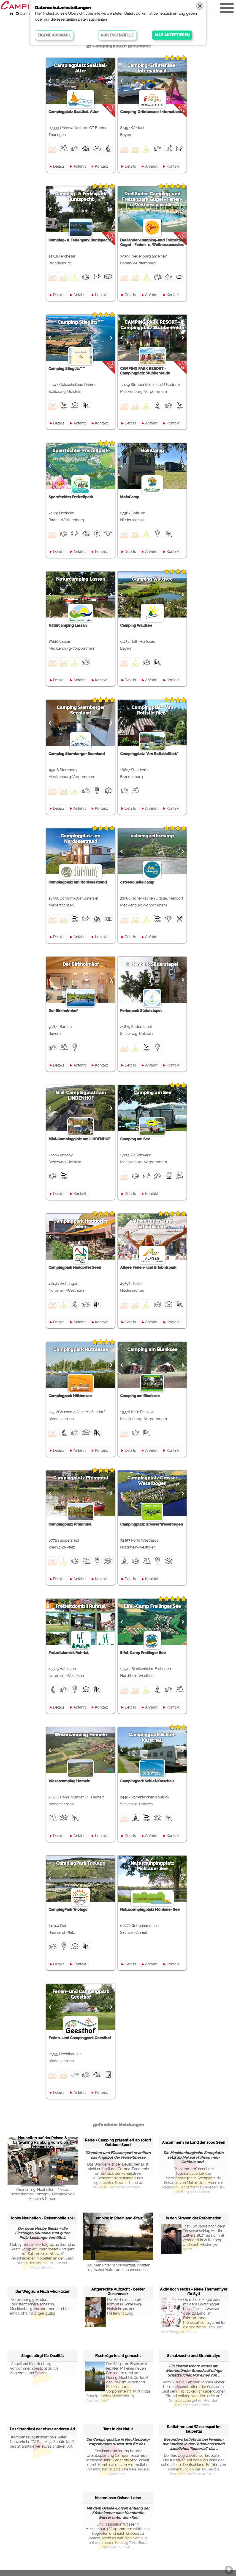 This screenshot has width=236, height=2576. Describe the element at coordinates (154, 1223) in the screenshot. I see `Alfsee Ferien- und Erlebnispark` at that location.